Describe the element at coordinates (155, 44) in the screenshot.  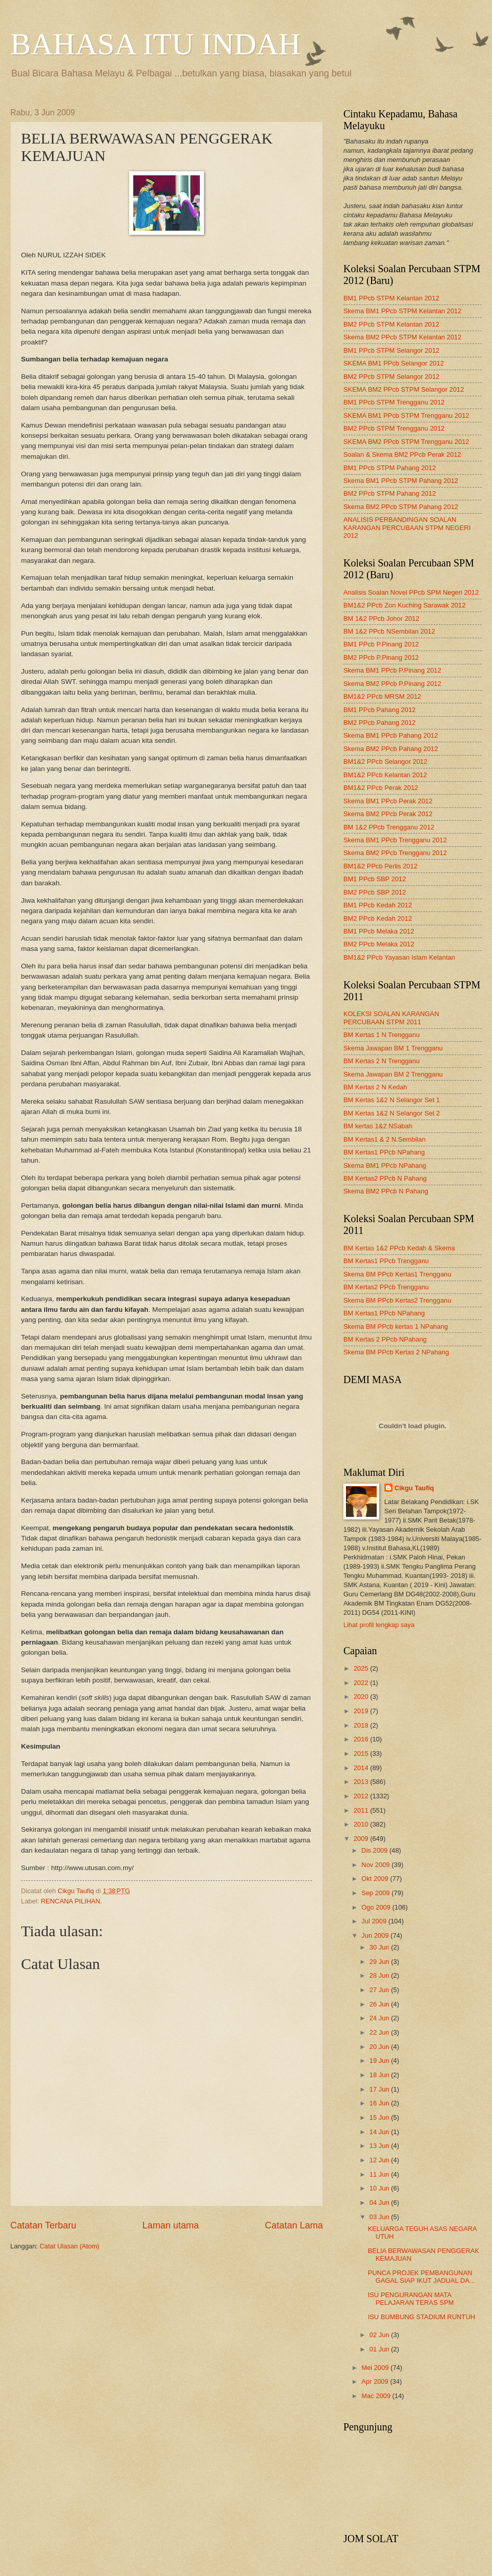
I see `BAHASA ITU INDAH` at that location.